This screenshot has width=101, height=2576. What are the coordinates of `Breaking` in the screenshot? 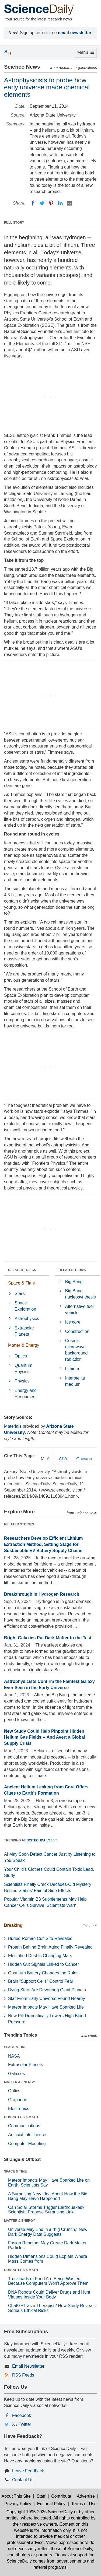 It's located at (13, 1925).